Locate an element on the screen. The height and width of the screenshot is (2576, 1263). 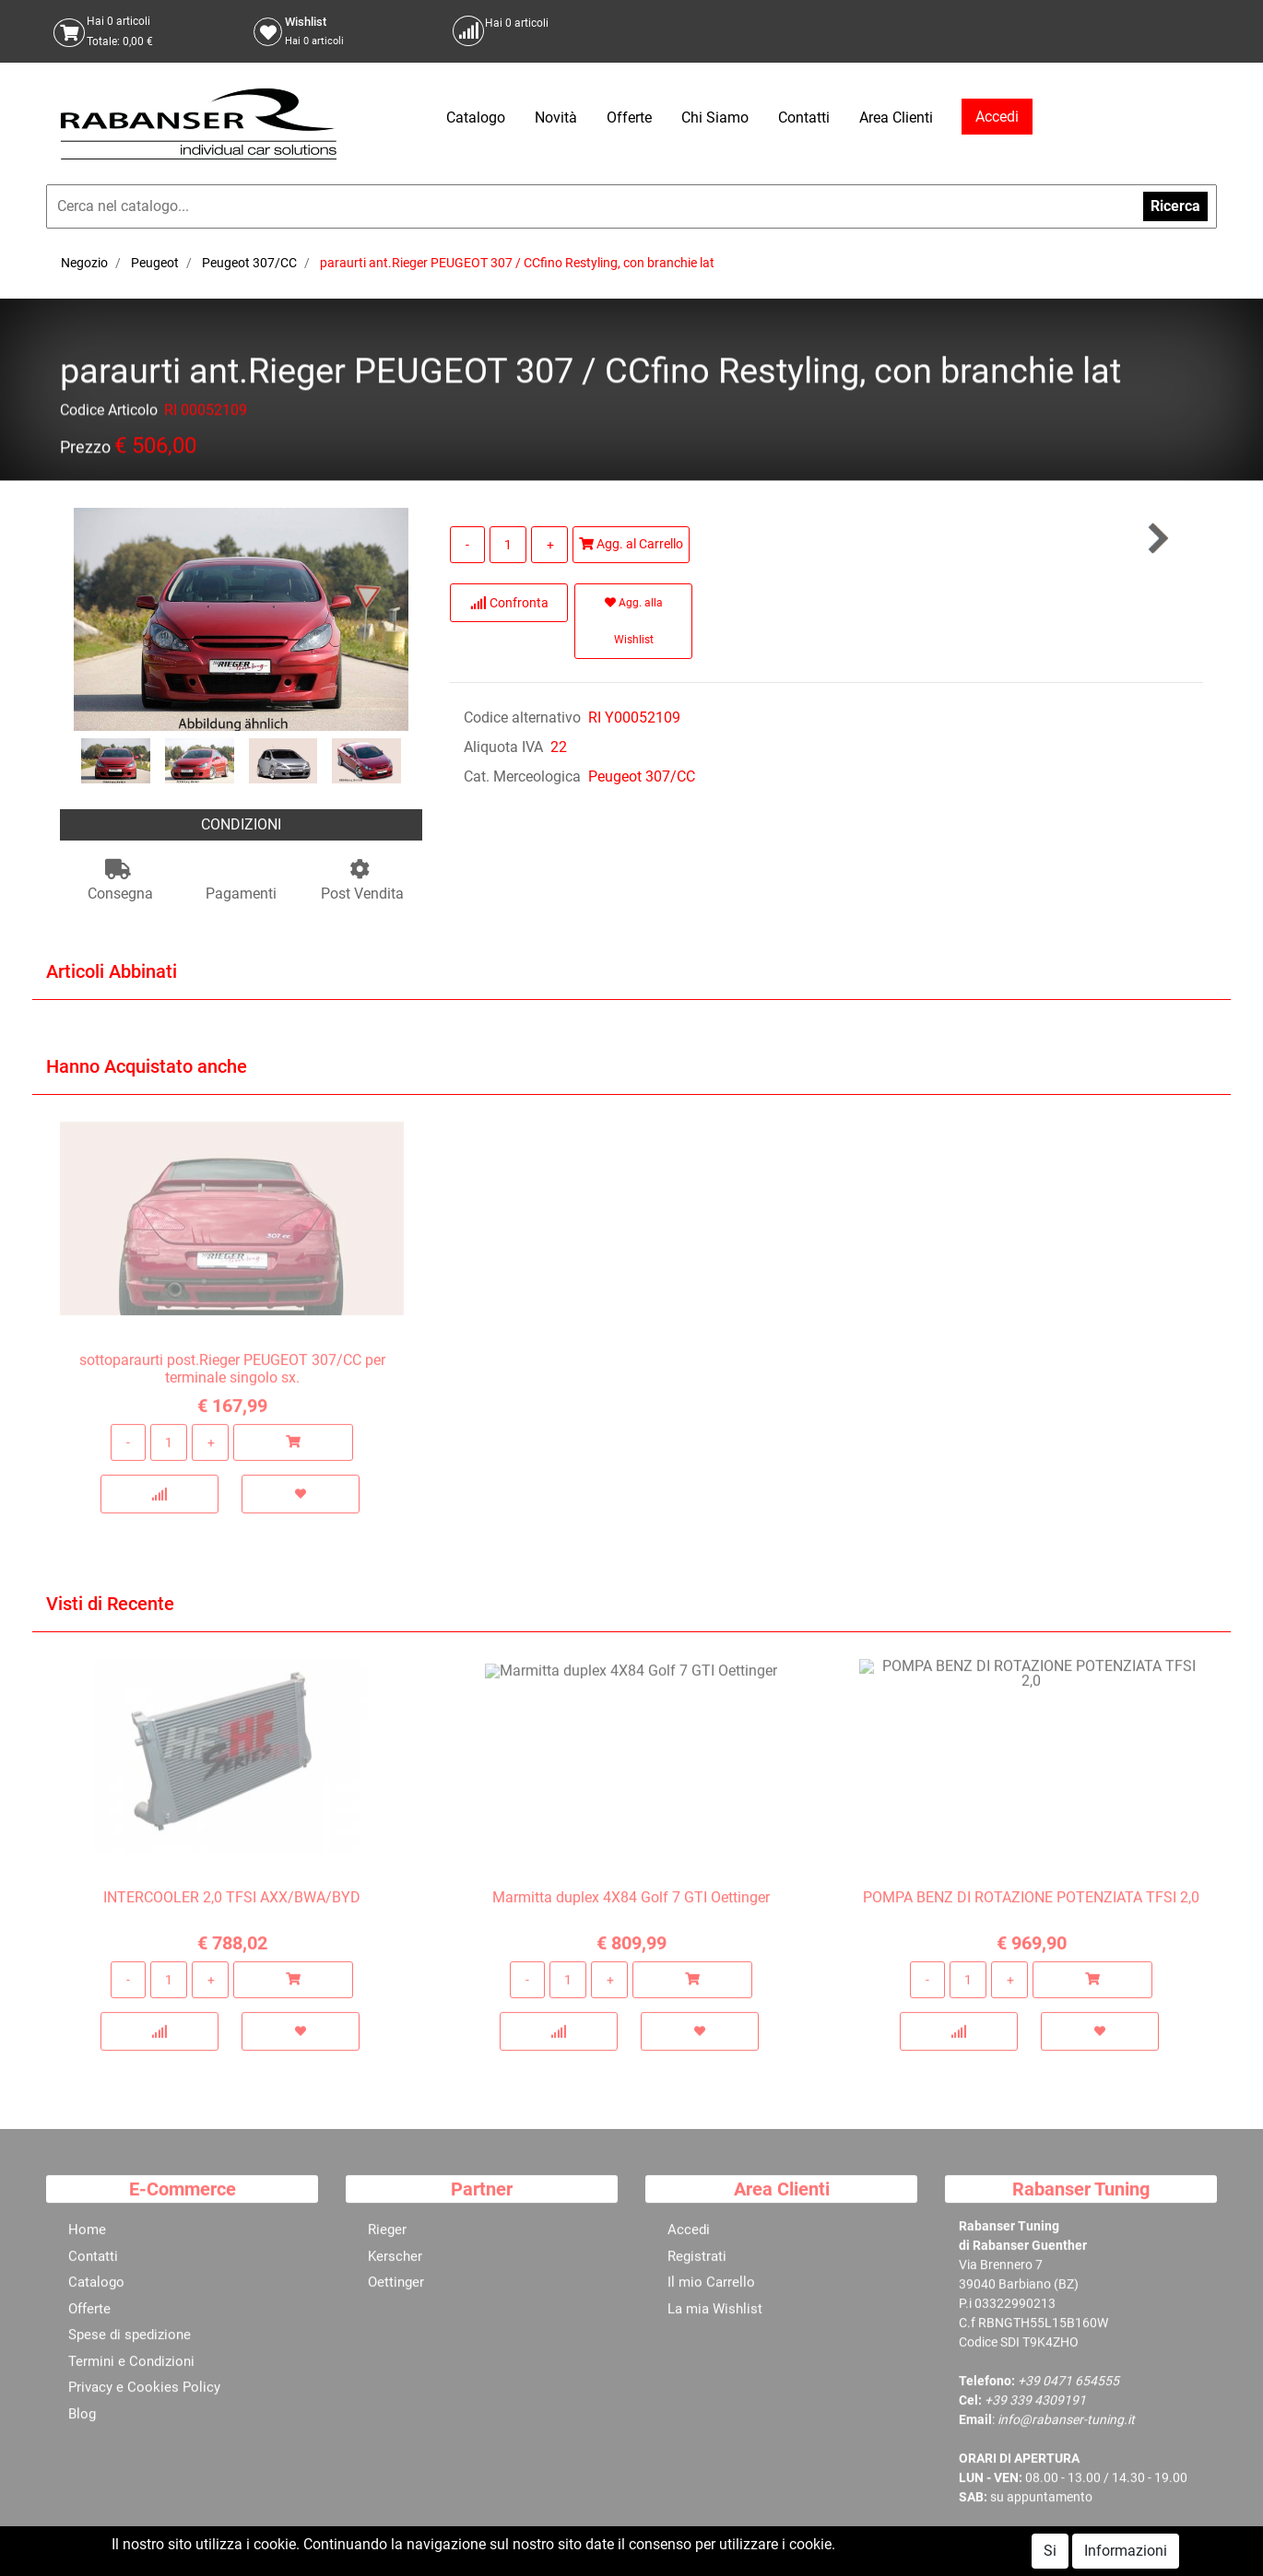
Chi Siamo is located at coordinates (715, 117).